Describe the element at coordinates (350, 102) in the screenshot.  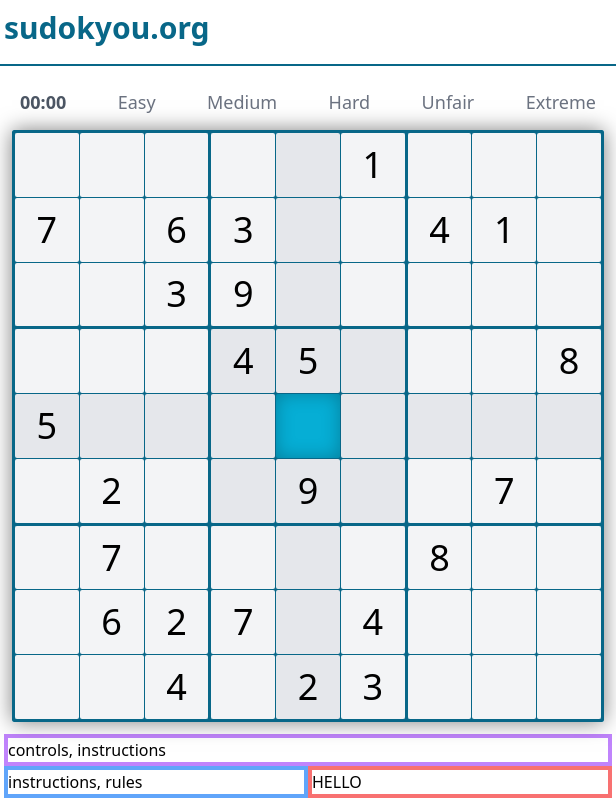
I see `Hard` at that location.